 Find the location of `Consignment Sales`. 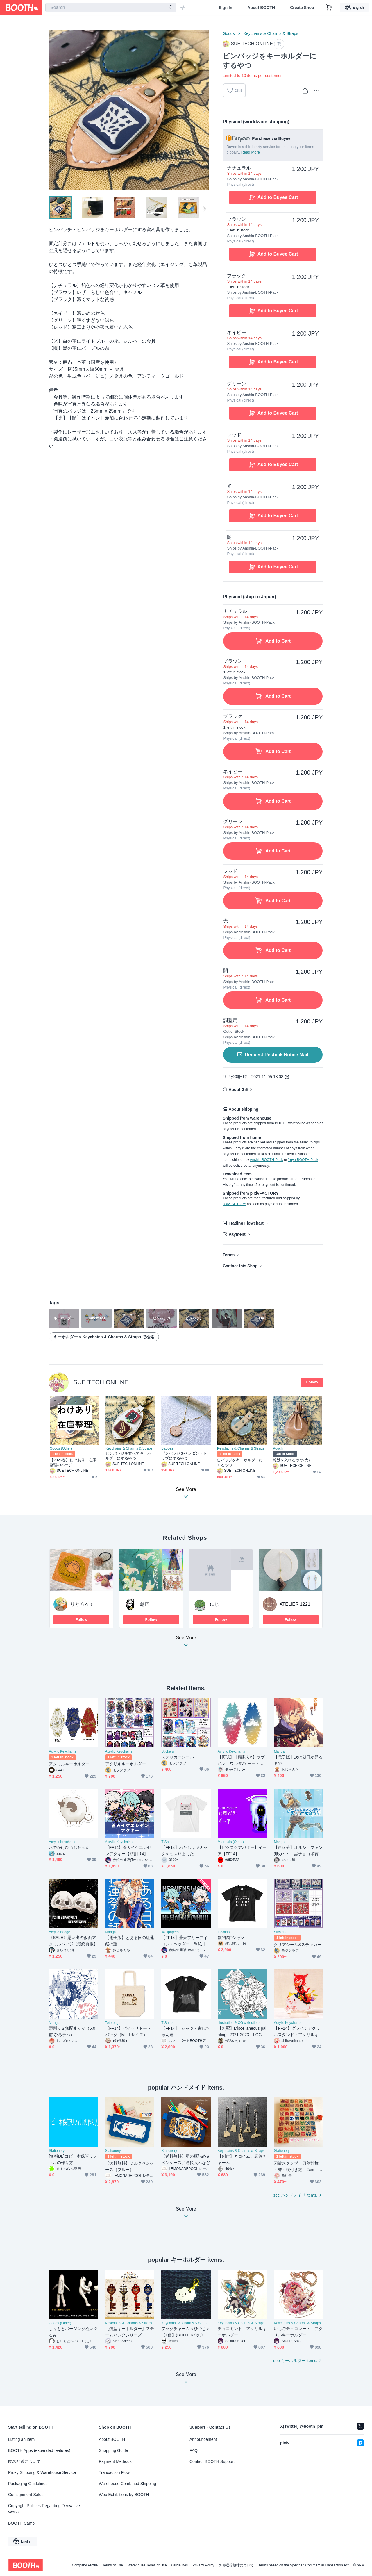

Consignment Sales is located at coordinates (25, 2494).